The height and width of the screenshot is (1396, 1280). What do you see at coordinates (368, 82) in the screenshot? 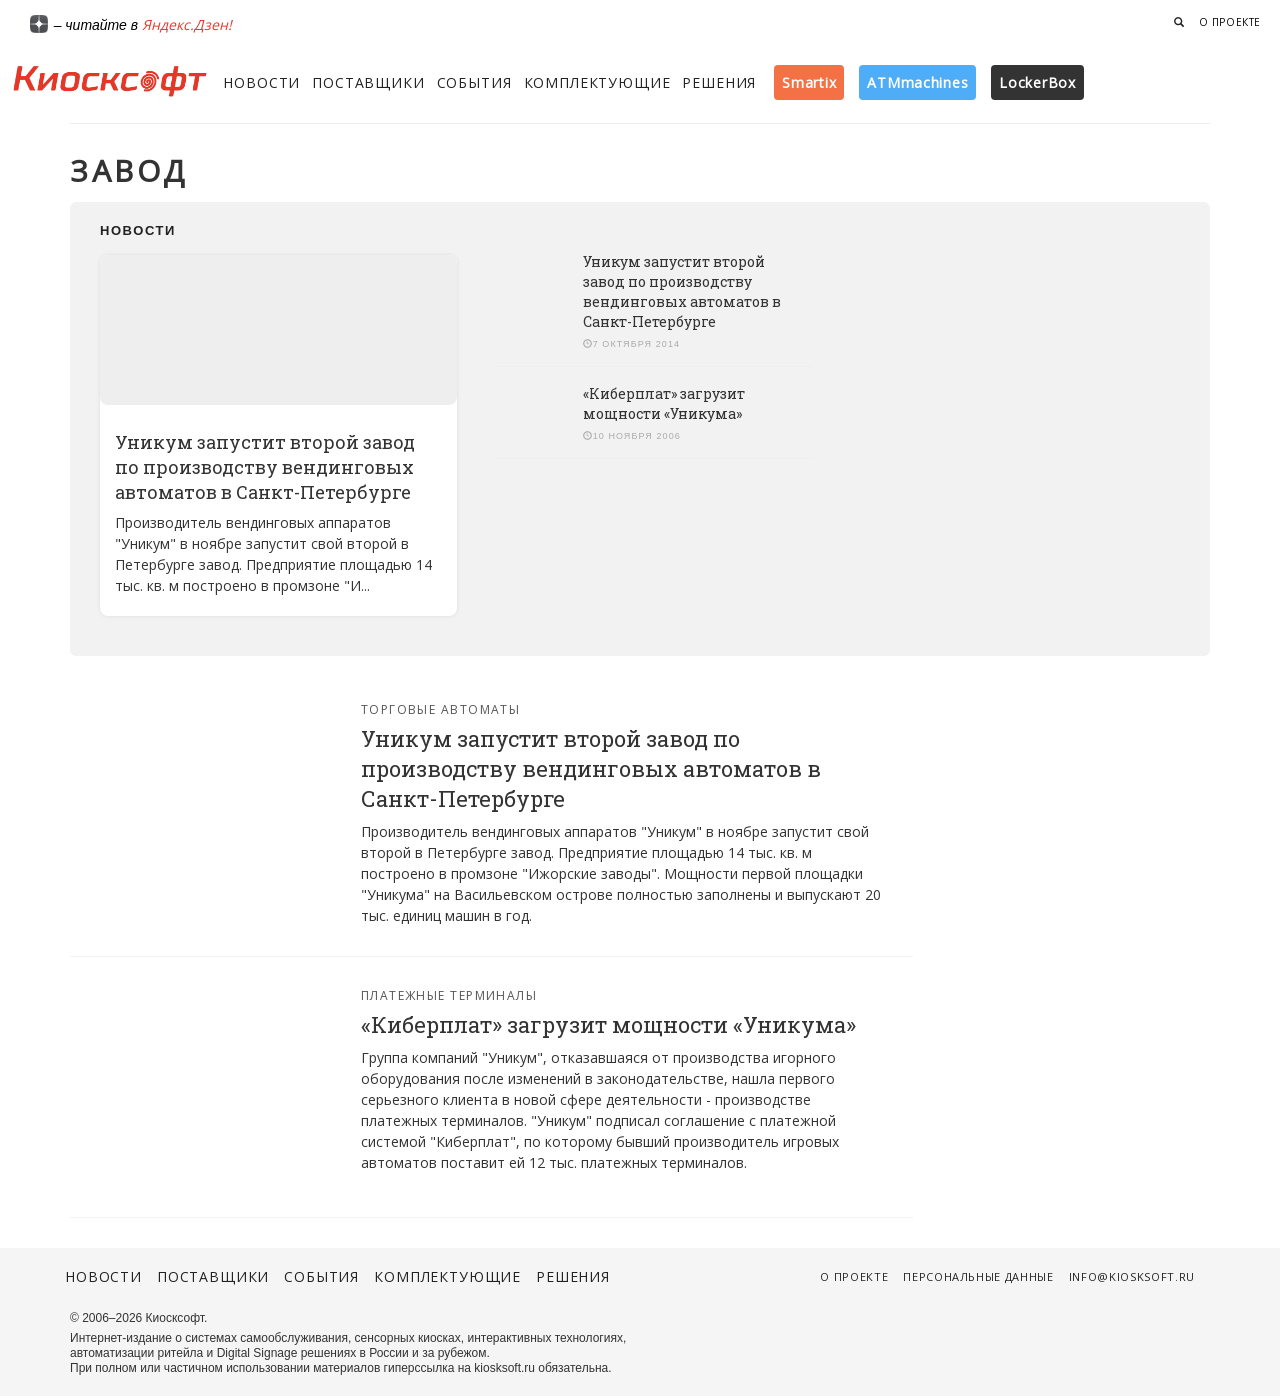
I see `Поставщики` at bounding box center [368, 82].